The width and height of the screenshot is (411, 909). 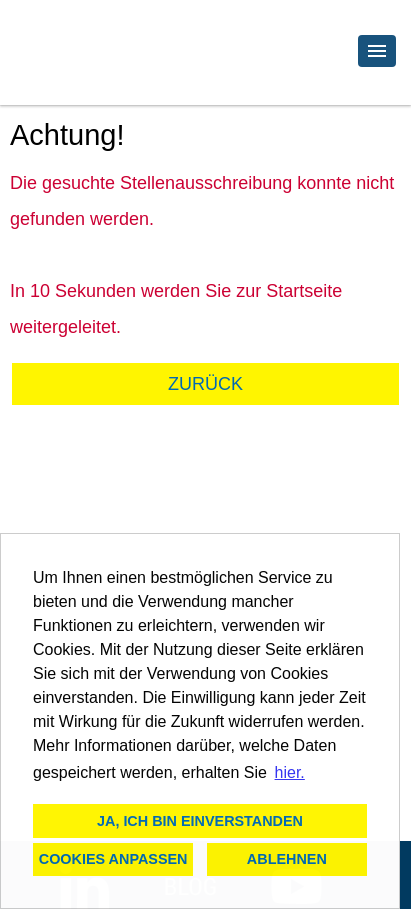 What do you see at coordinates (290, 772) in the screenshot?
I see `hier. [button]` at bounding box center [290, 772].